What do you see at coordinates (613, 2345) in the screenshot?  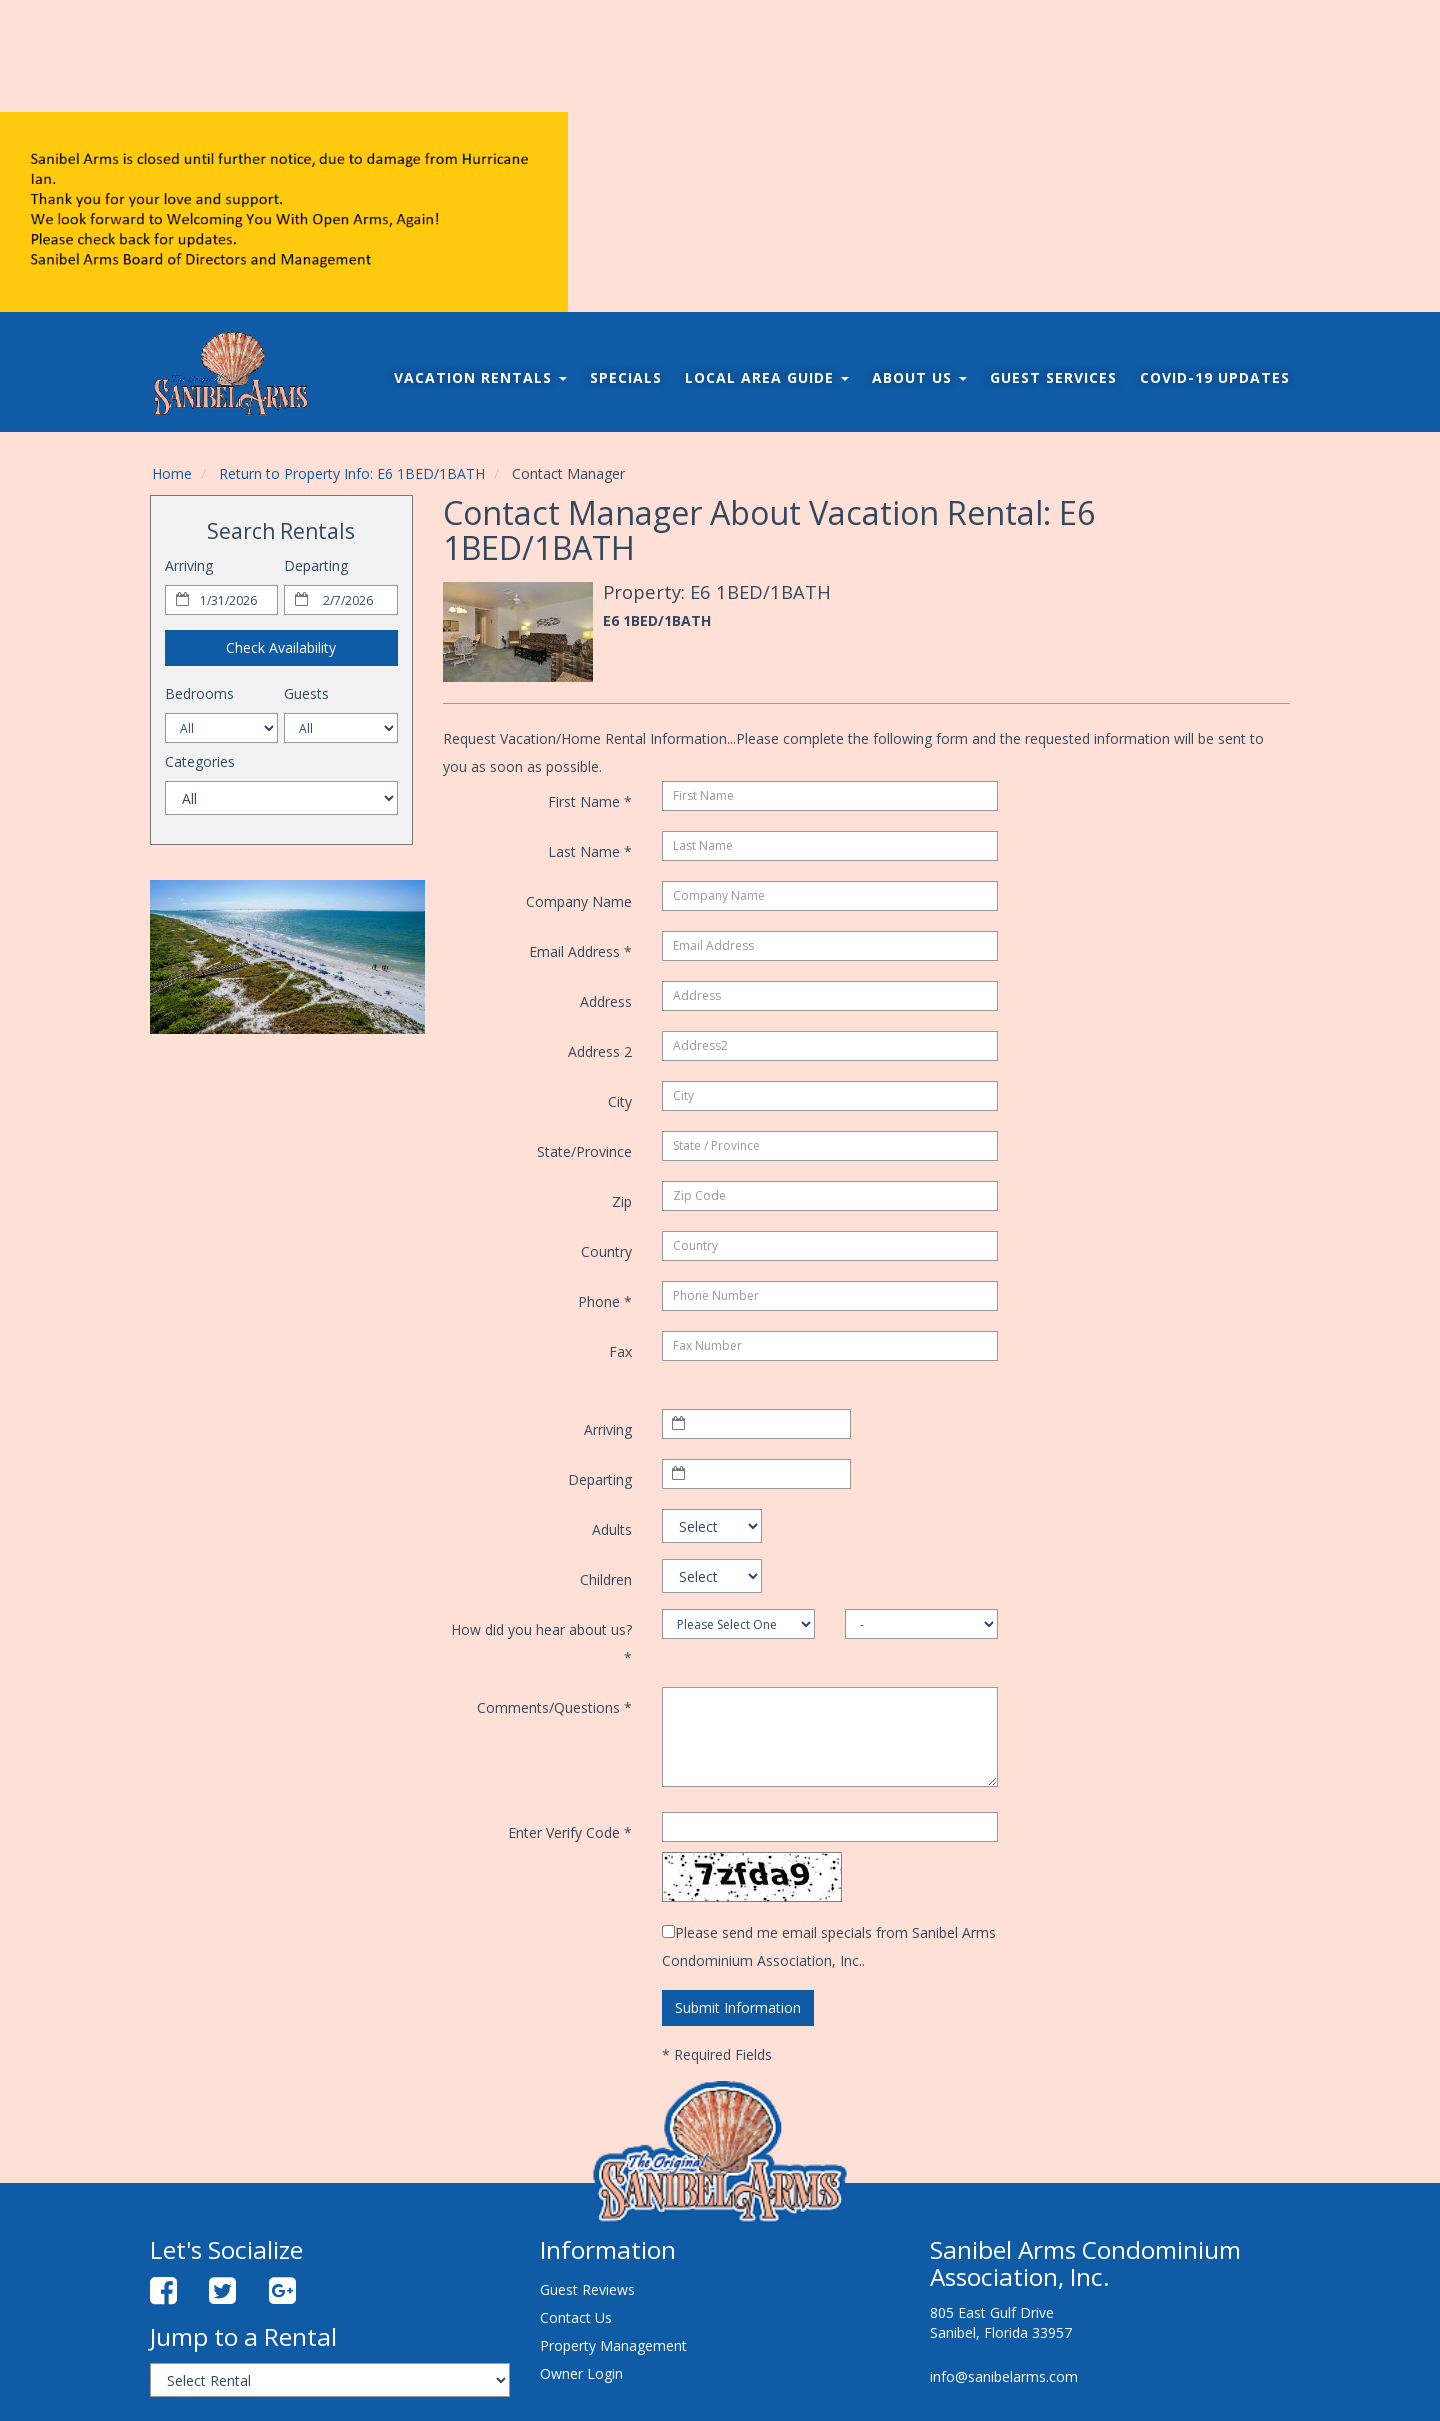 I see `Property Management` at bounding box center [613, 2345].